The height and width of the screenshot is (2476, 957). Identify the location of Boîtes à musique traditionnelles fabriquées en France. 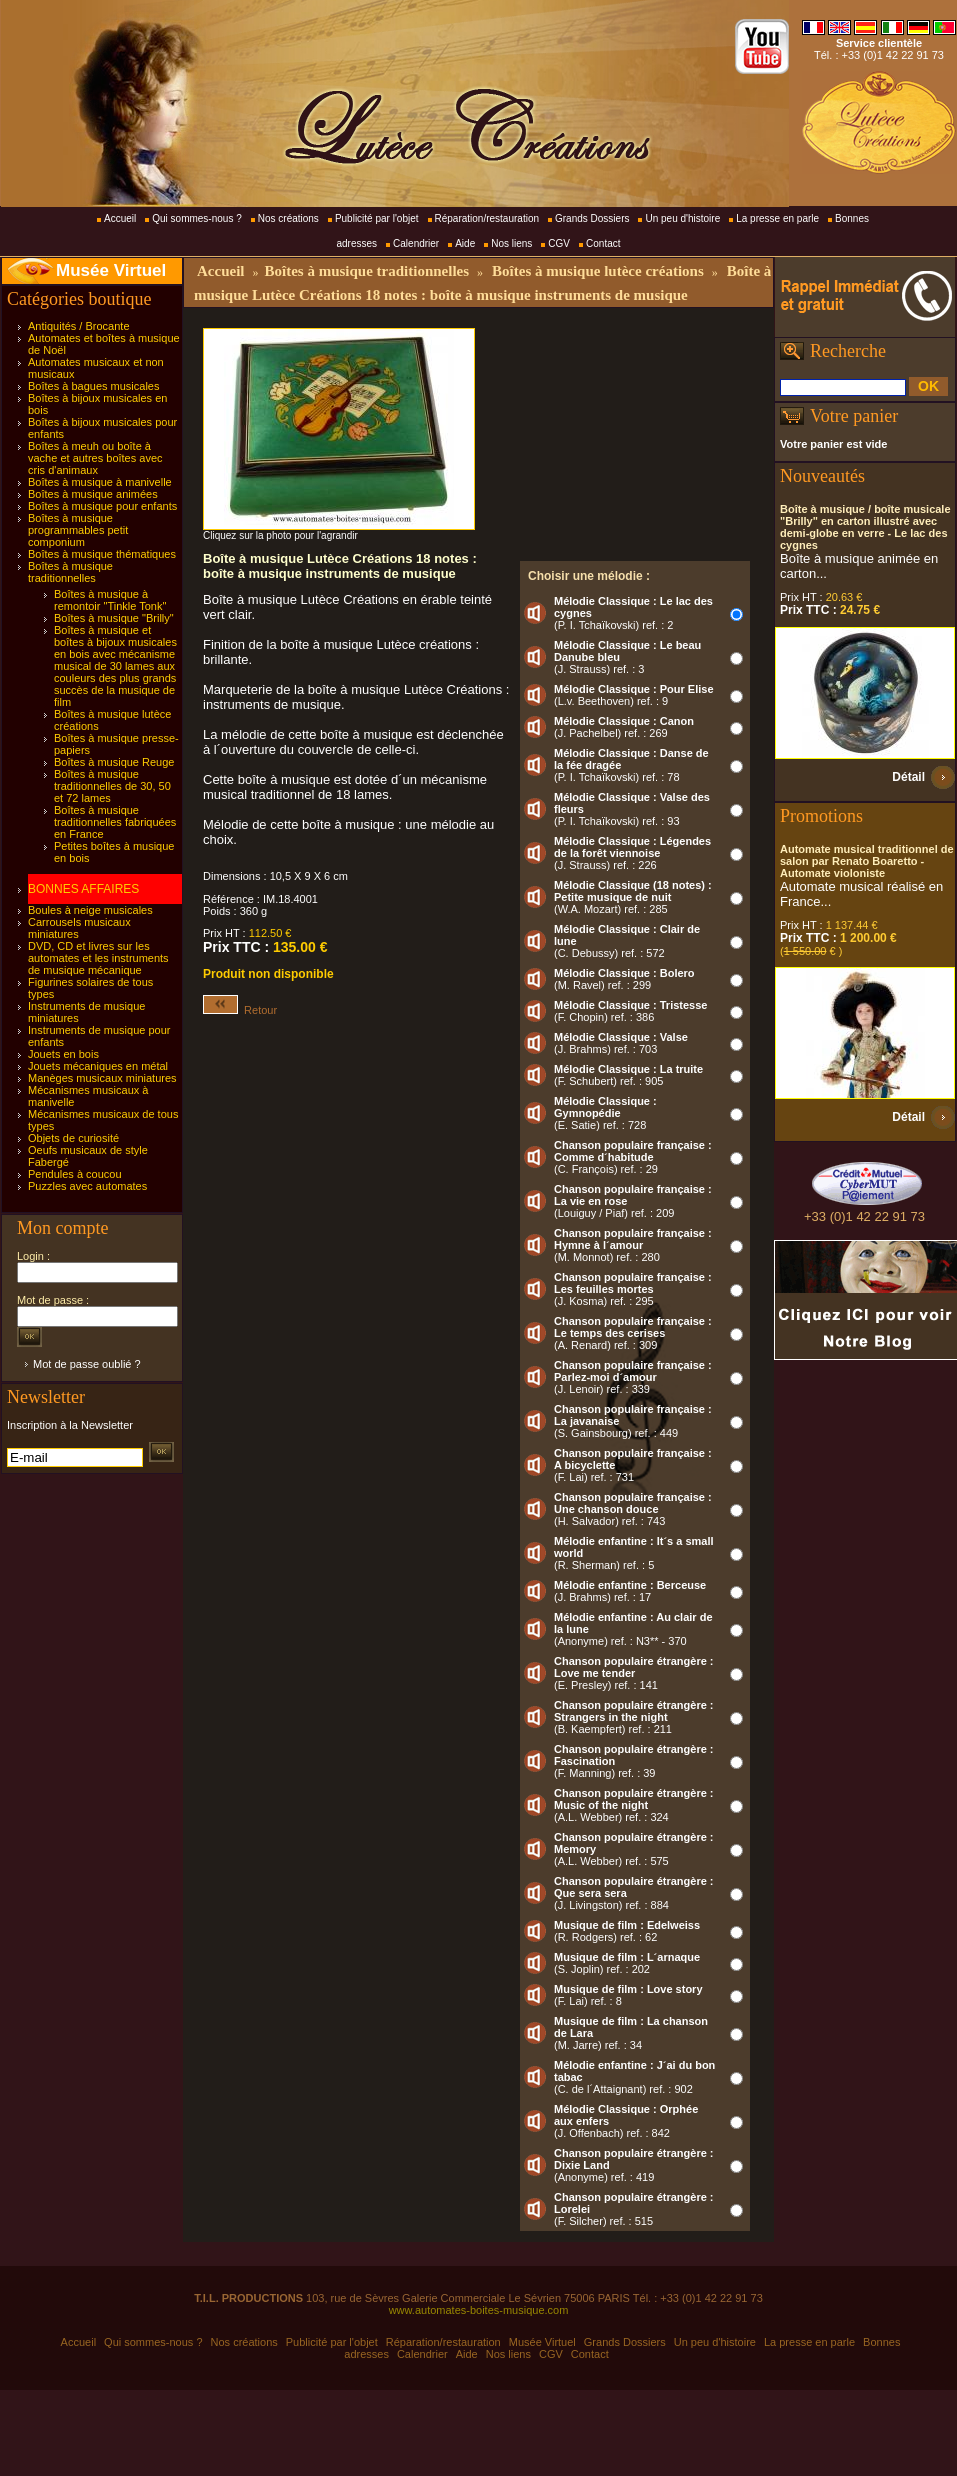
(115, 822).